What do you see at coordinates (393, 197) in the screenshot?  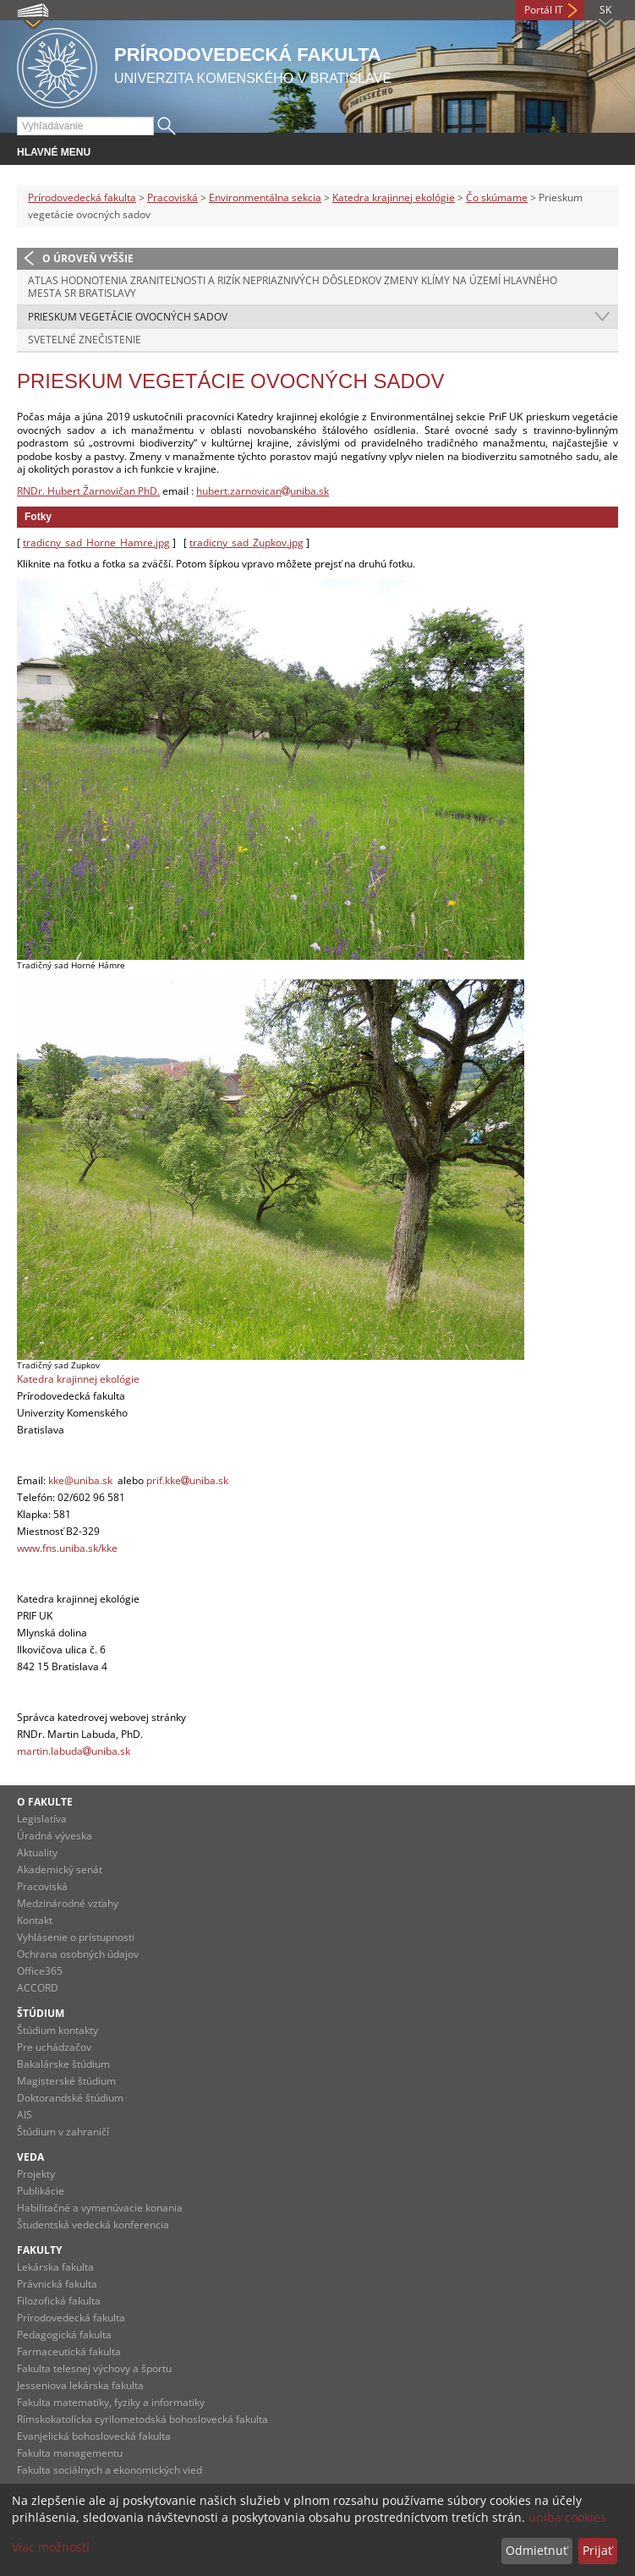 I see `Katedra krajinnej ekológie` at bounding box center [393, 197].